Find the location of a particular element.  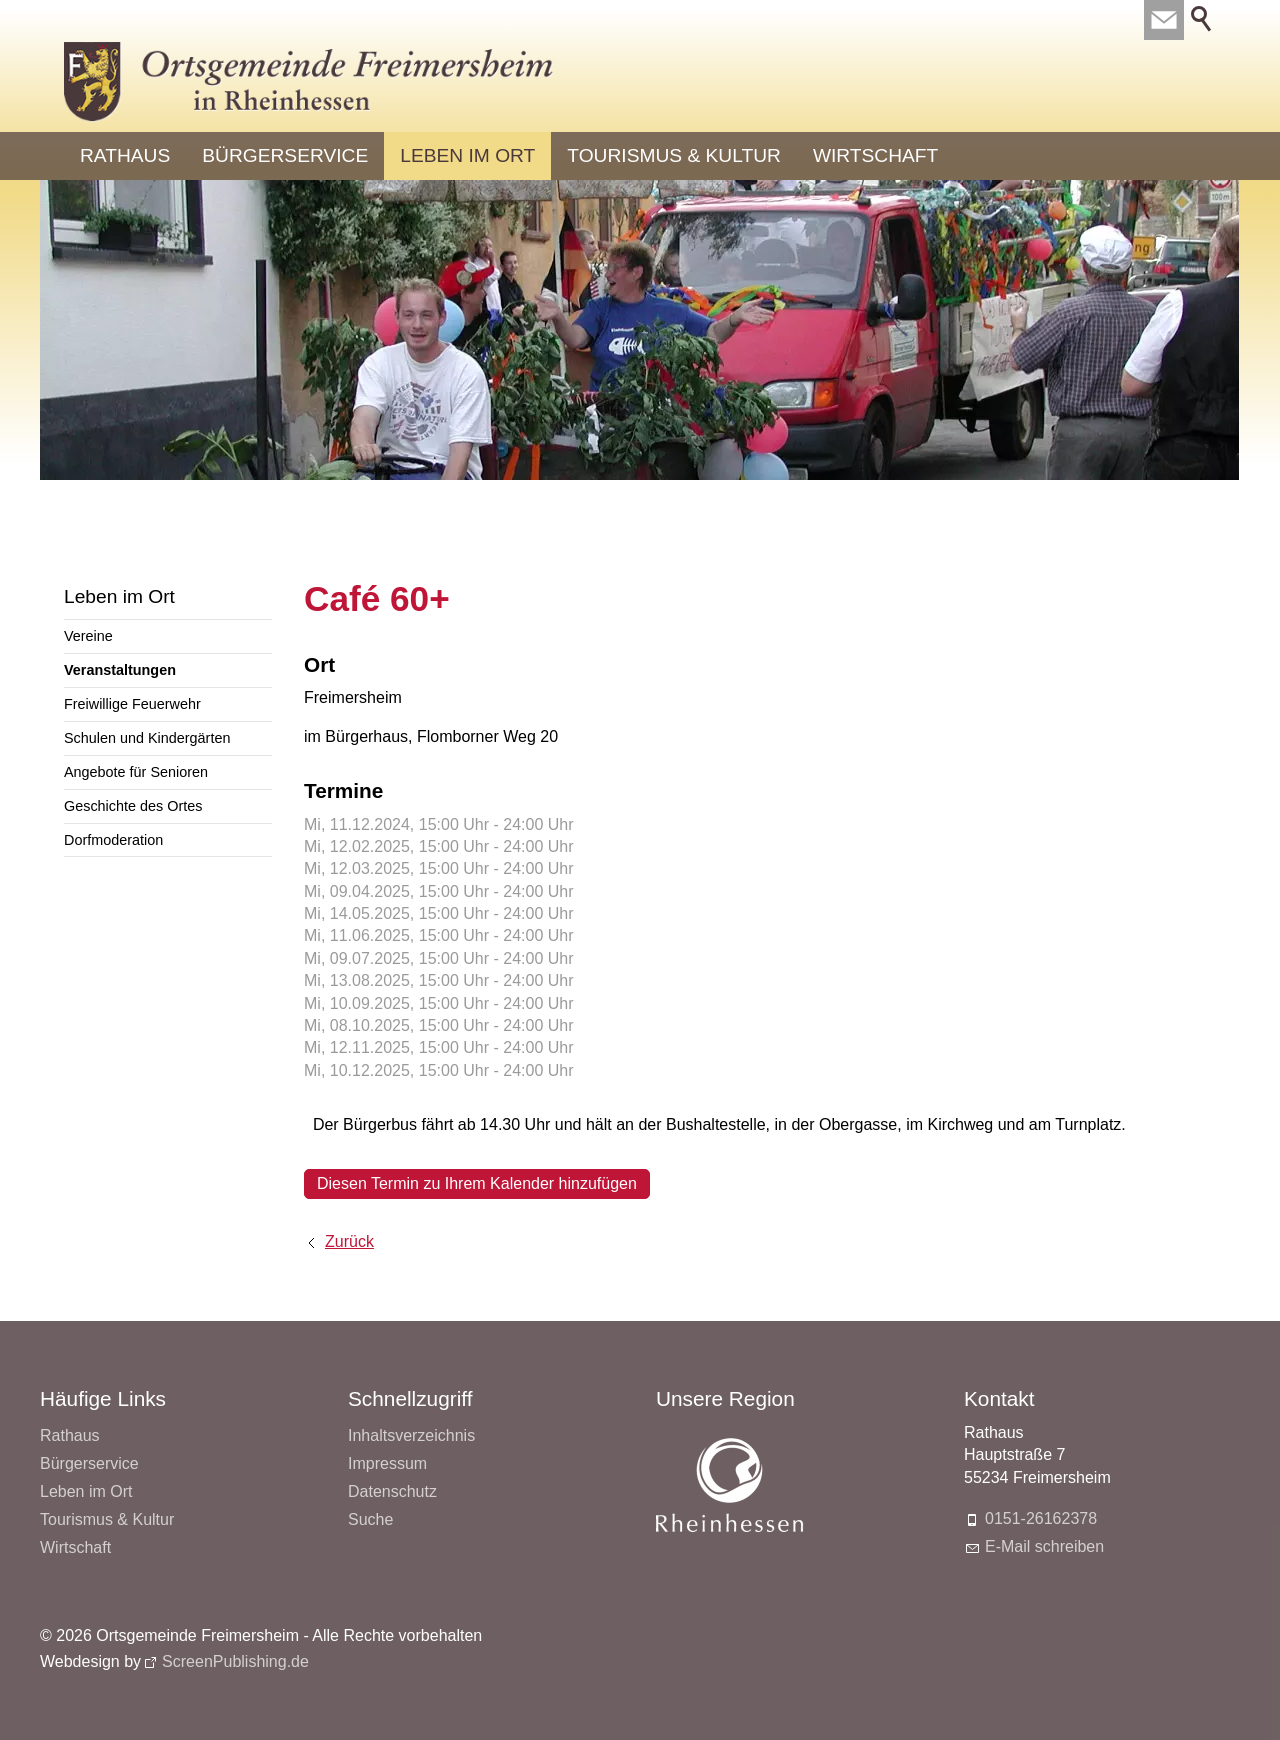

0151-26162378 is located at coordinates (1041, 1518).